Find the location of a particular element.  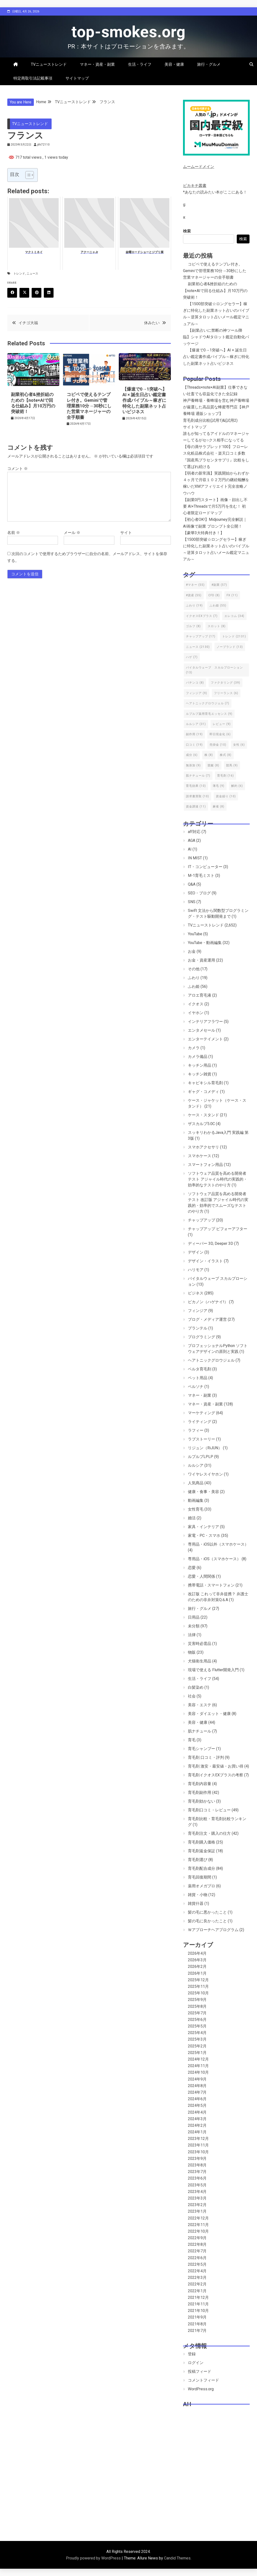

麻雀 [麻雀 (8個の項目)] is located at coordinates (218, 806).